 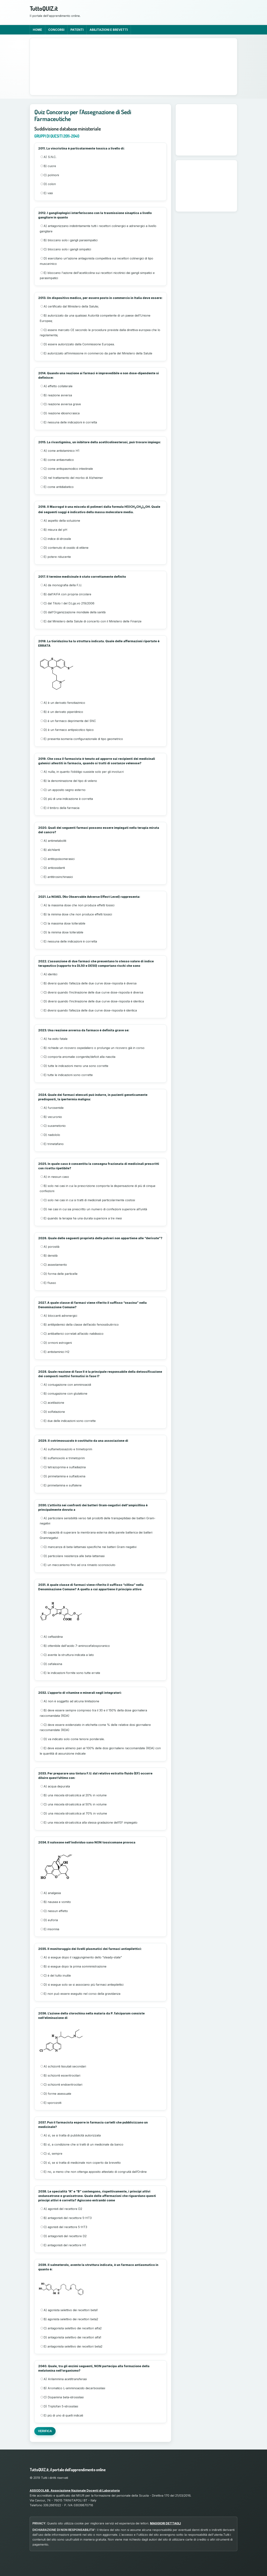 What do you see at coordinates (80, 1994) in the screenshot?
I see `E) non può essere eseguito nel corso della gravidanza` at bounding box center [80, 1994].